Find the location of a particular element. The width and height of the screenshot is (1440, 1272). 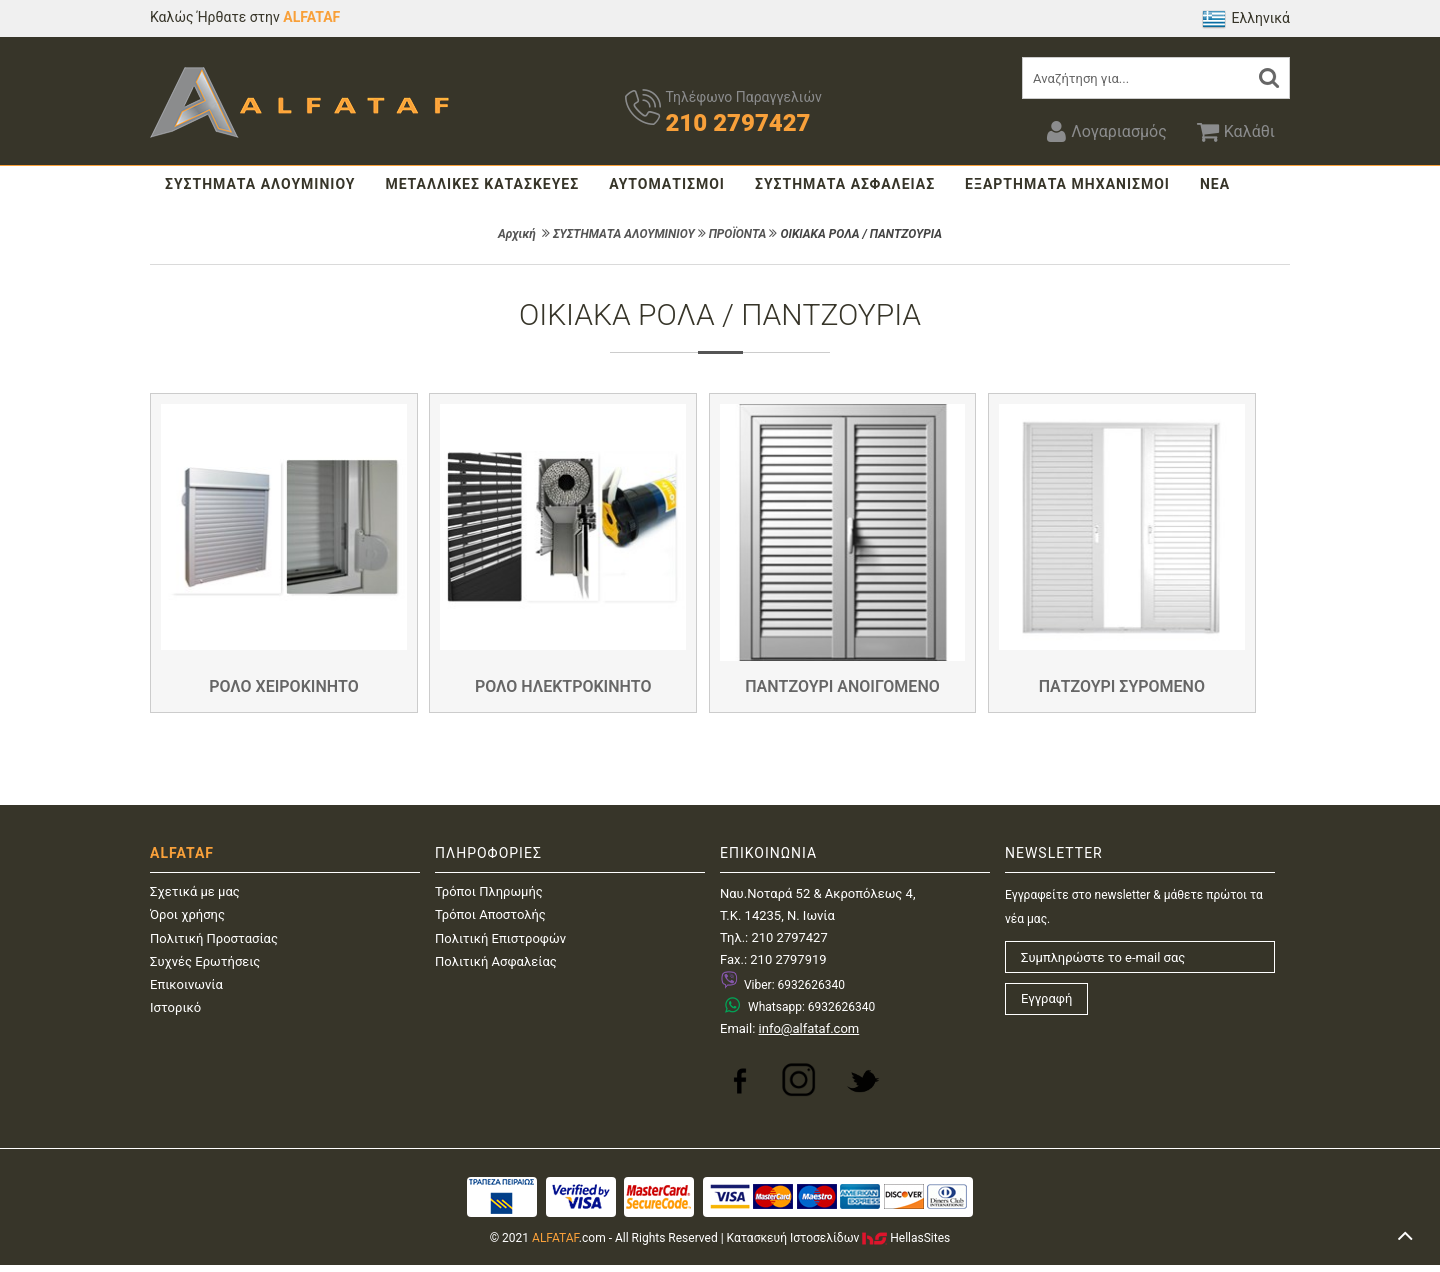

Πολιτική Προστασίας is located at coordinates (214, 938).